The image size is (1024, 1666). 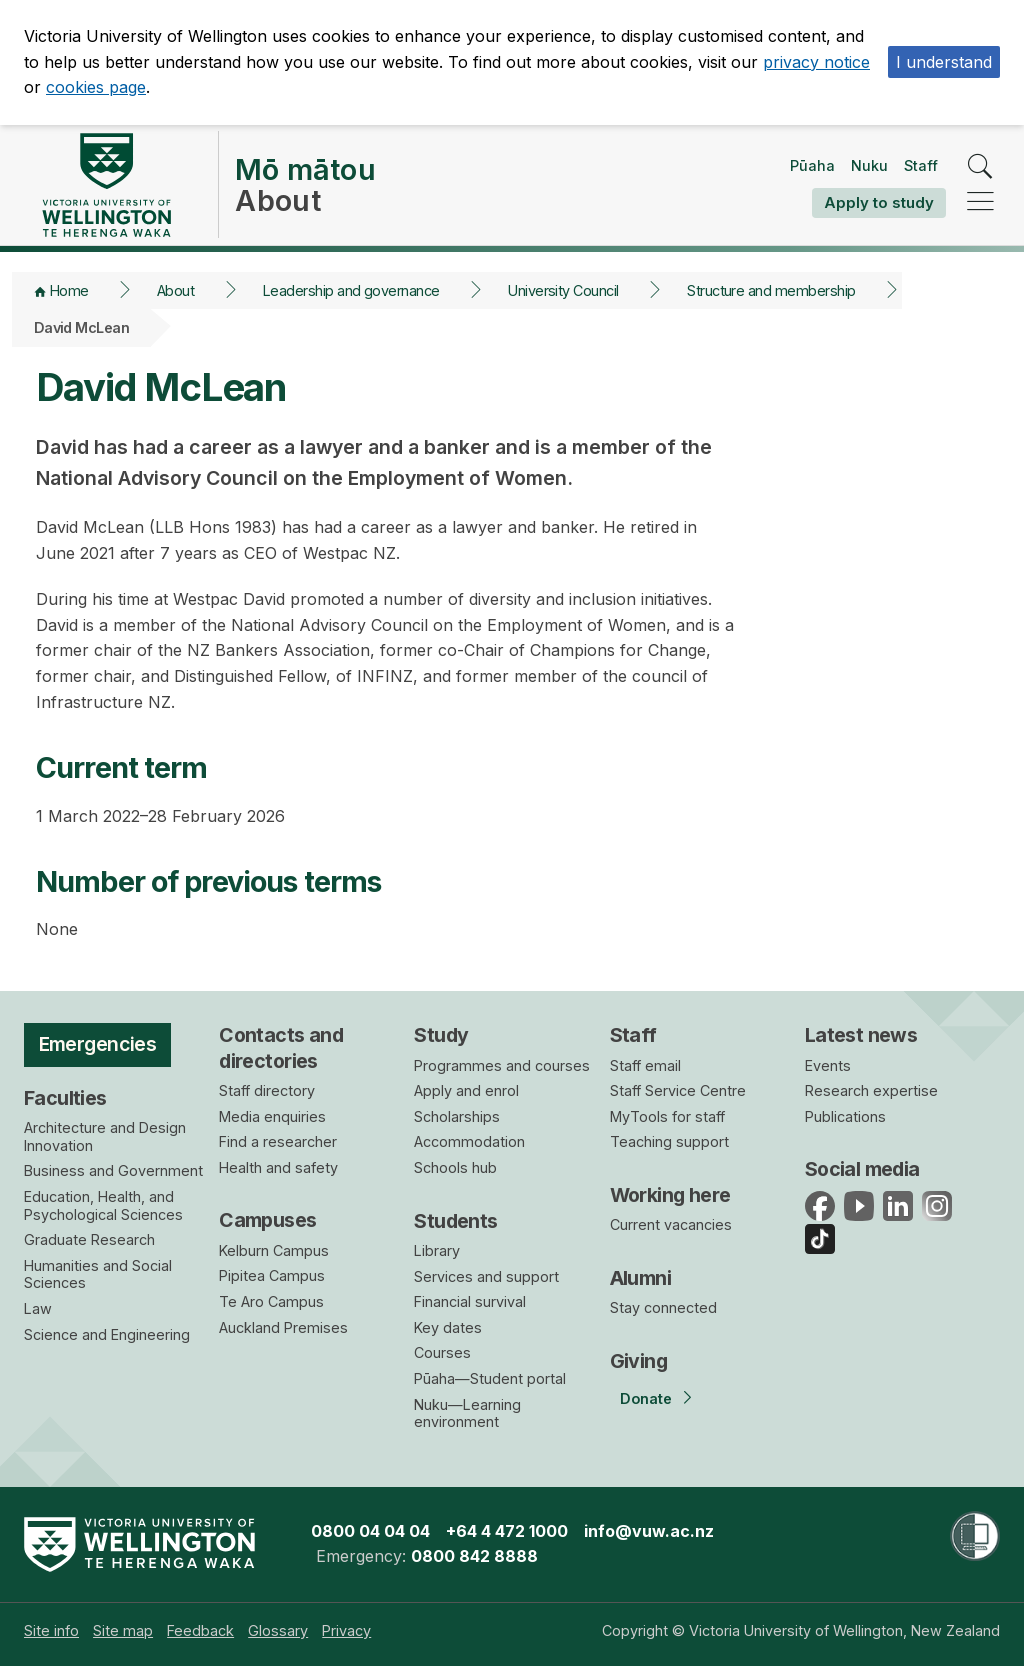 I want to click on Students, so click(x=455, y=1221).